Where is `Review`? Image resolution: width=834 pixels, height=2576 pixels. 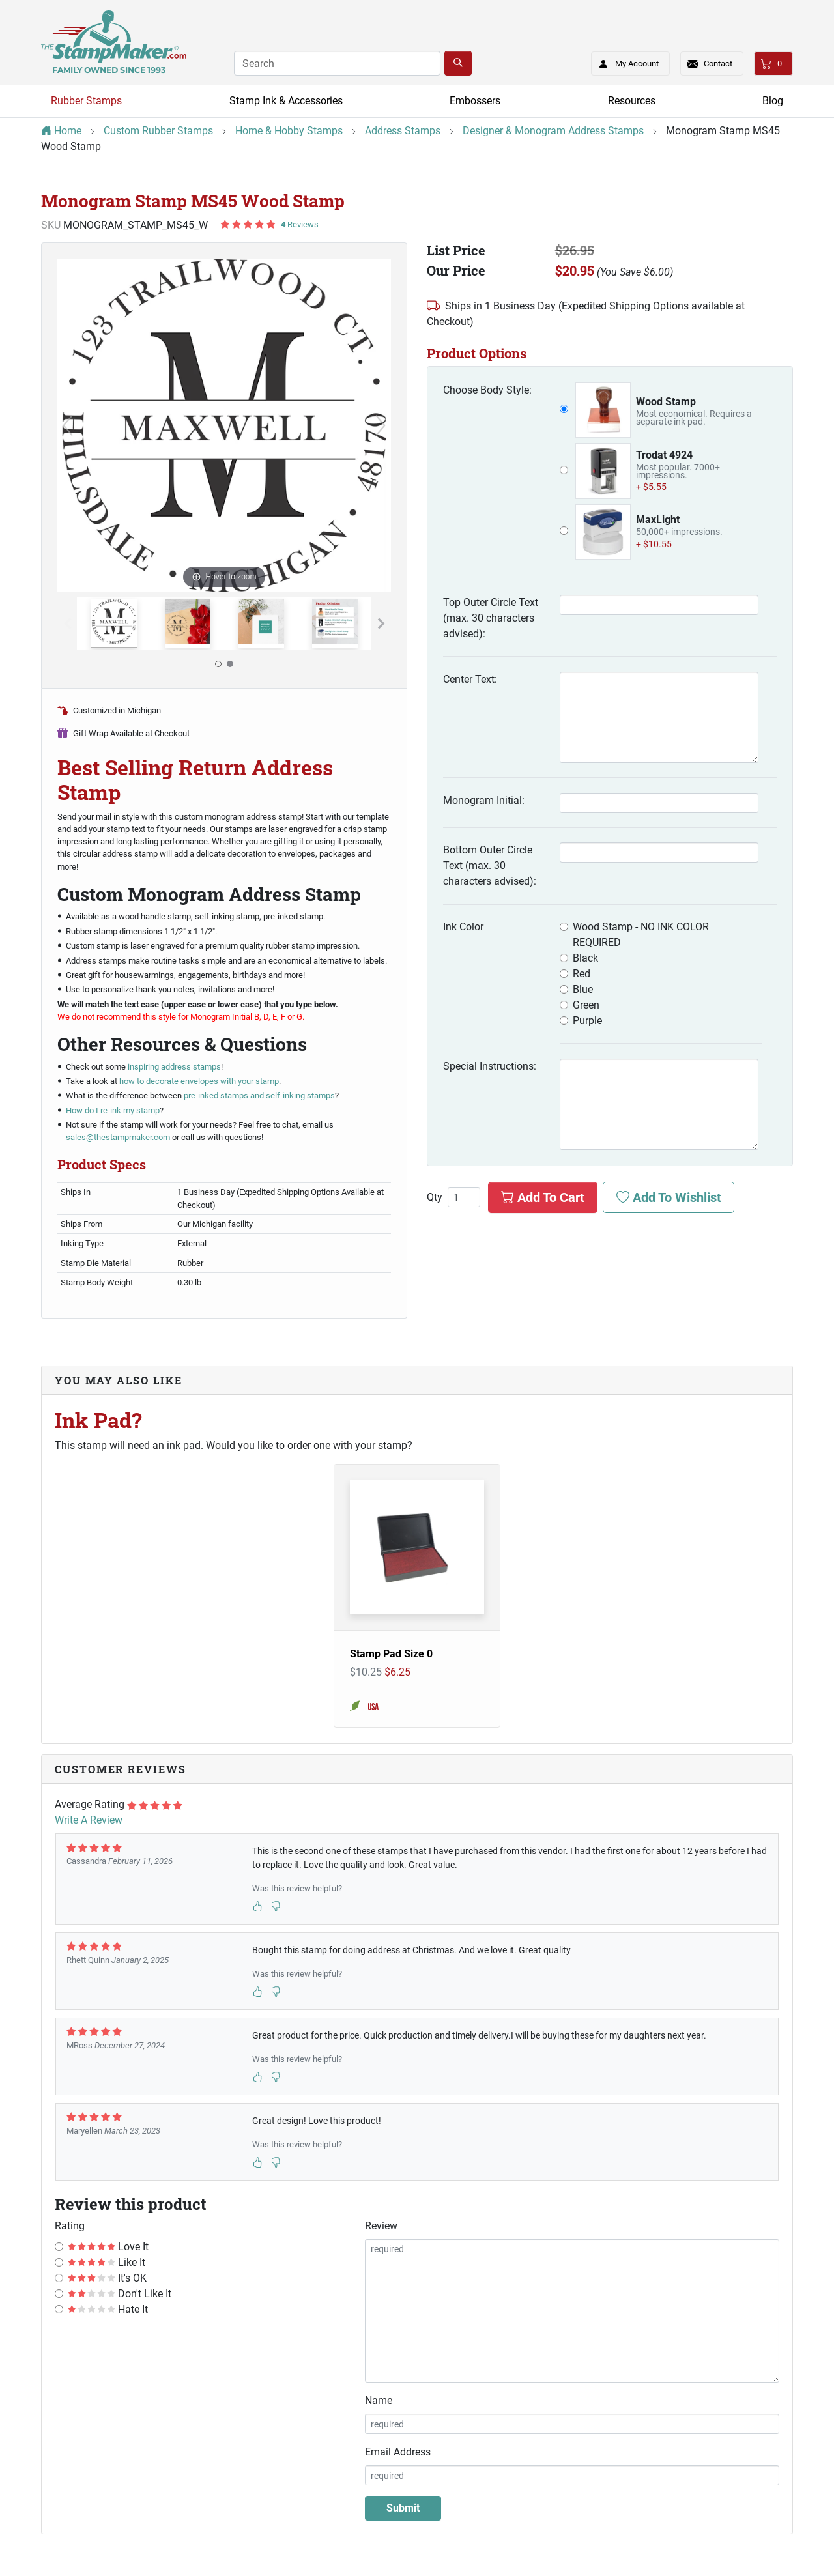
Review is located at coordinates (381, 2226).